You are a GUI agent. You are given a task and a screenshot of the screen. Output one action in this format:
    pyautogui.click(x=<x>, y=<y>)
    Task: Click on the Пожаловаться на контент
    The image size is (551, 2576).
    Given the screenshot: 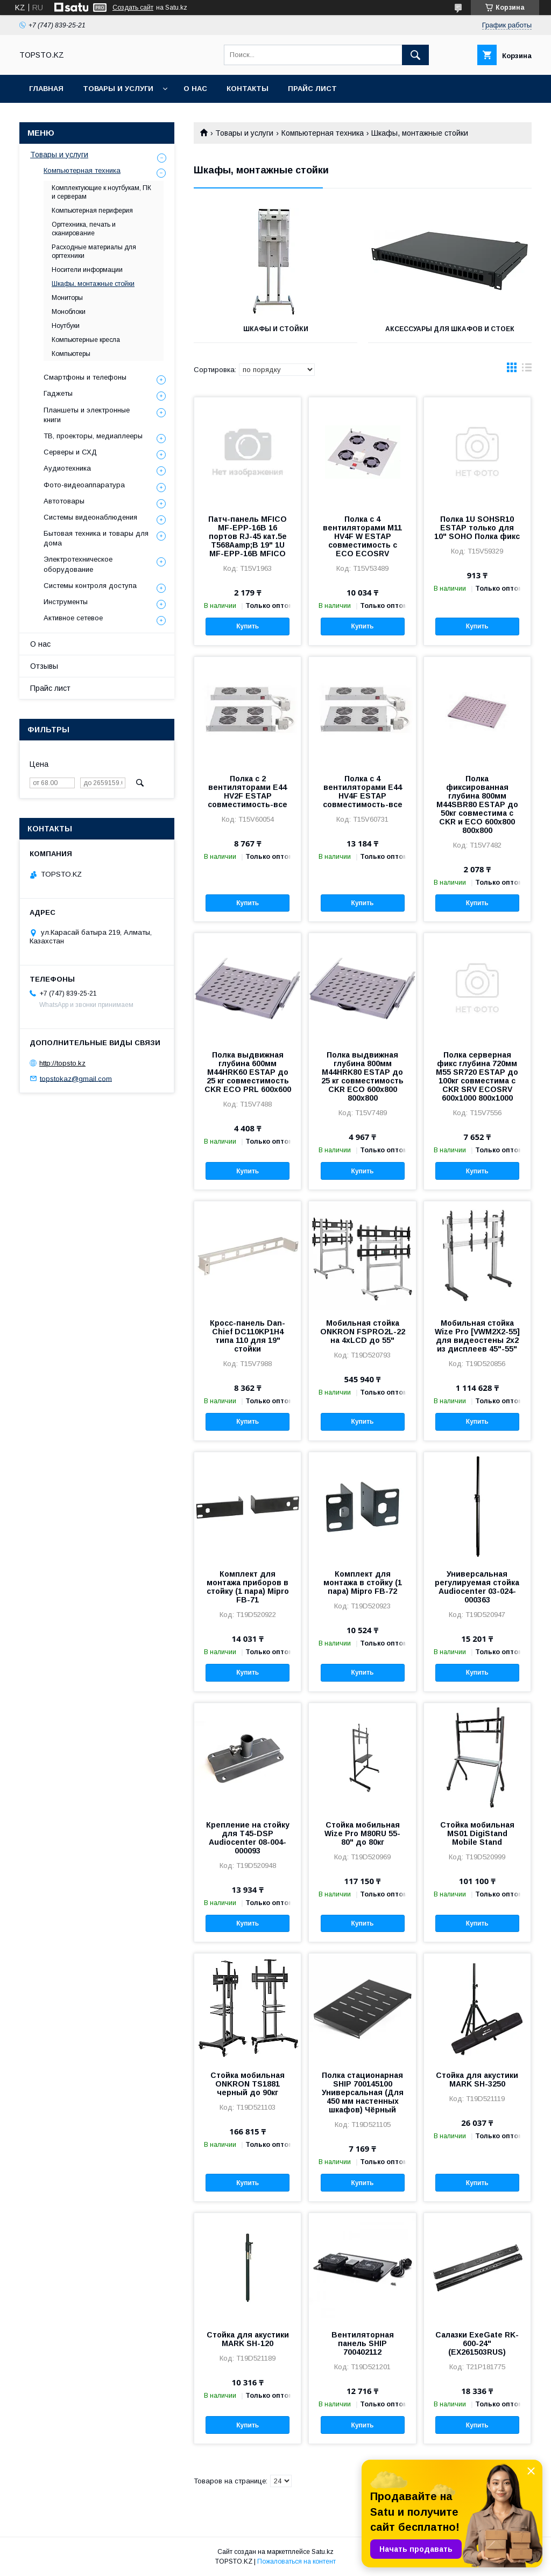 What is the action you would take?
    pyautogui.click(x=296, y=2561)
    